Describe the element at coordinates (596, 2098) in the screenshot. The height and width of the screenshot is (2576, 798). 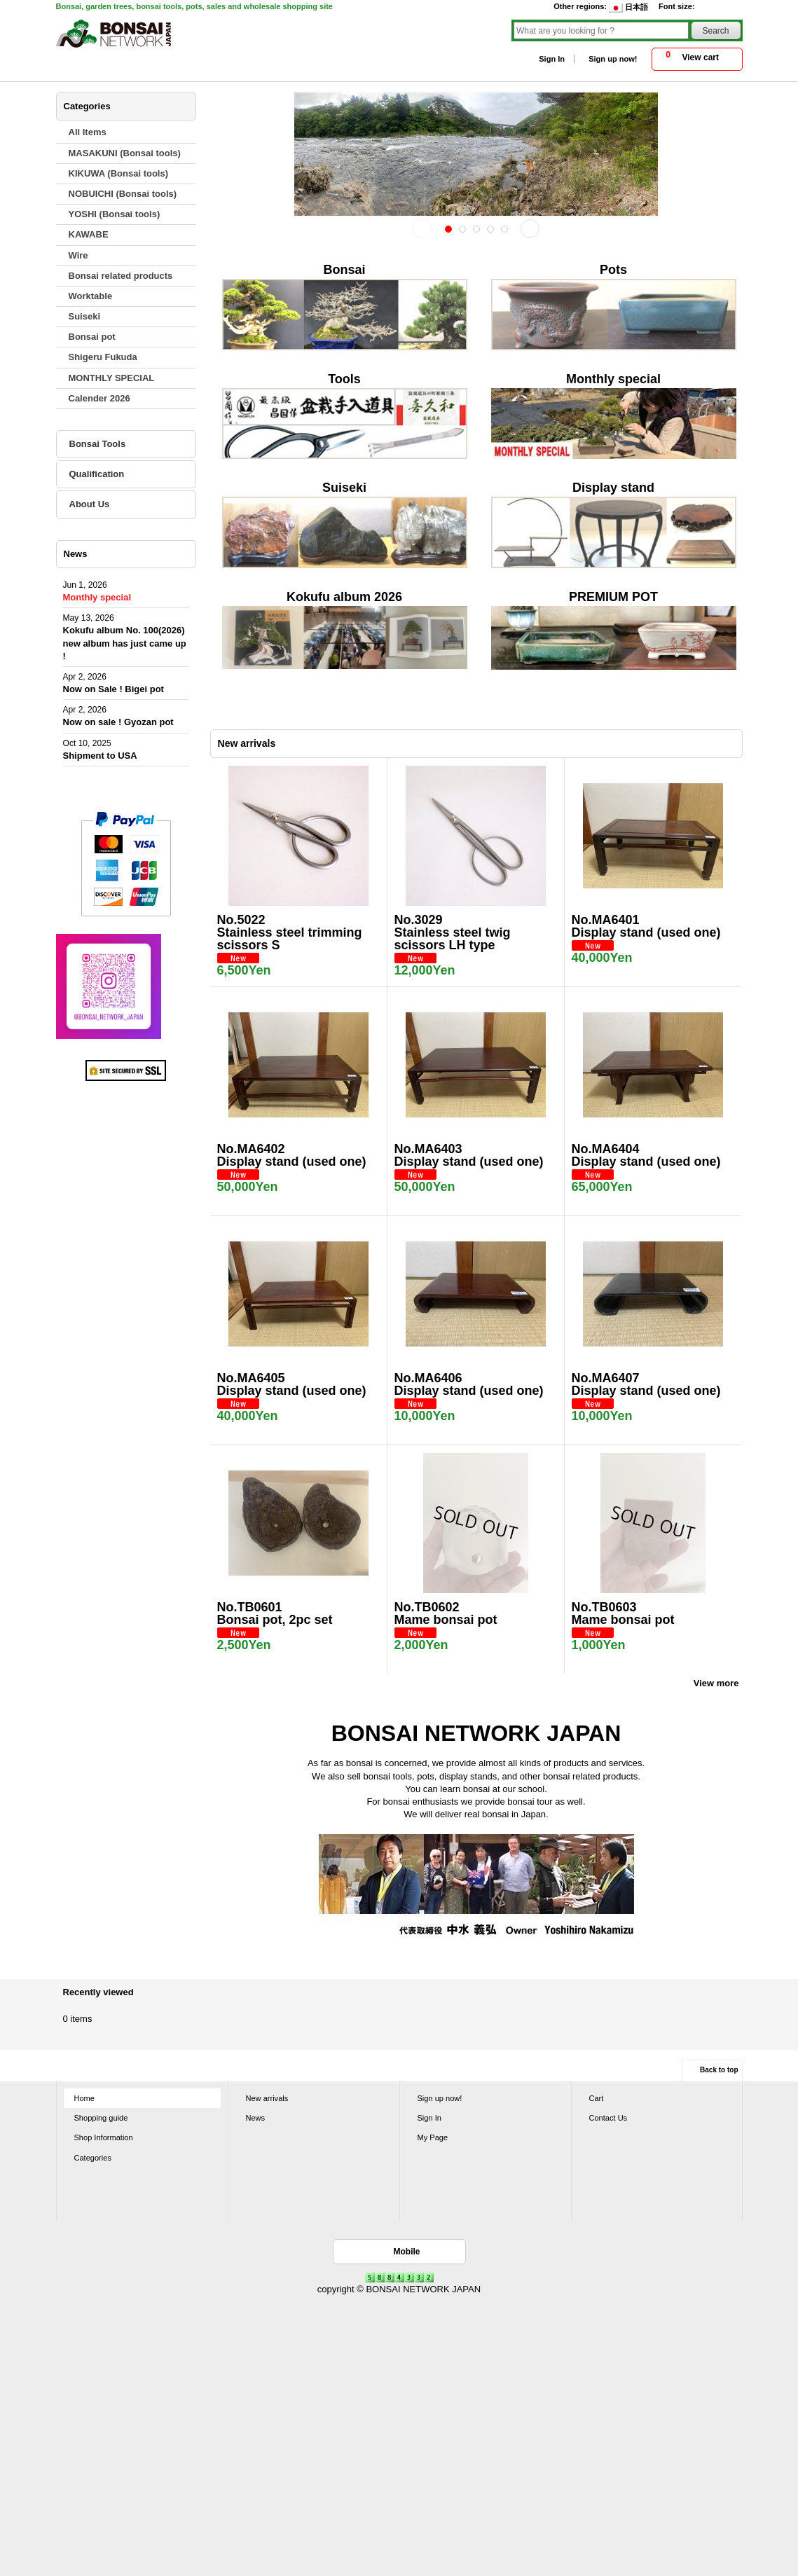
I see `Cart` at that location.